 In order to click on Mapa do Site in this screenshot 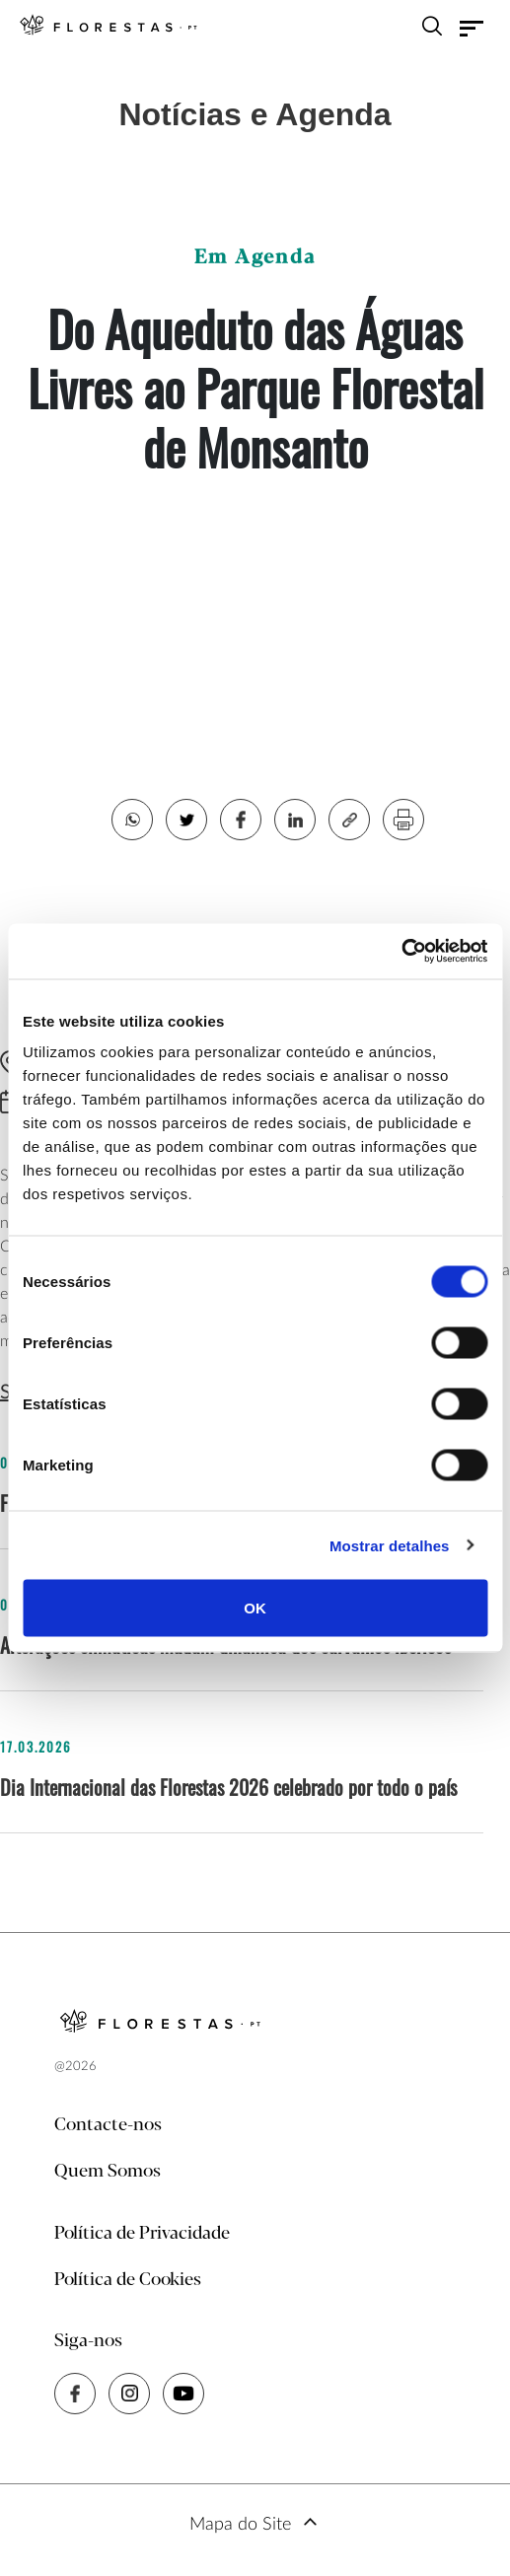, I will do `click(240, 2525)`.